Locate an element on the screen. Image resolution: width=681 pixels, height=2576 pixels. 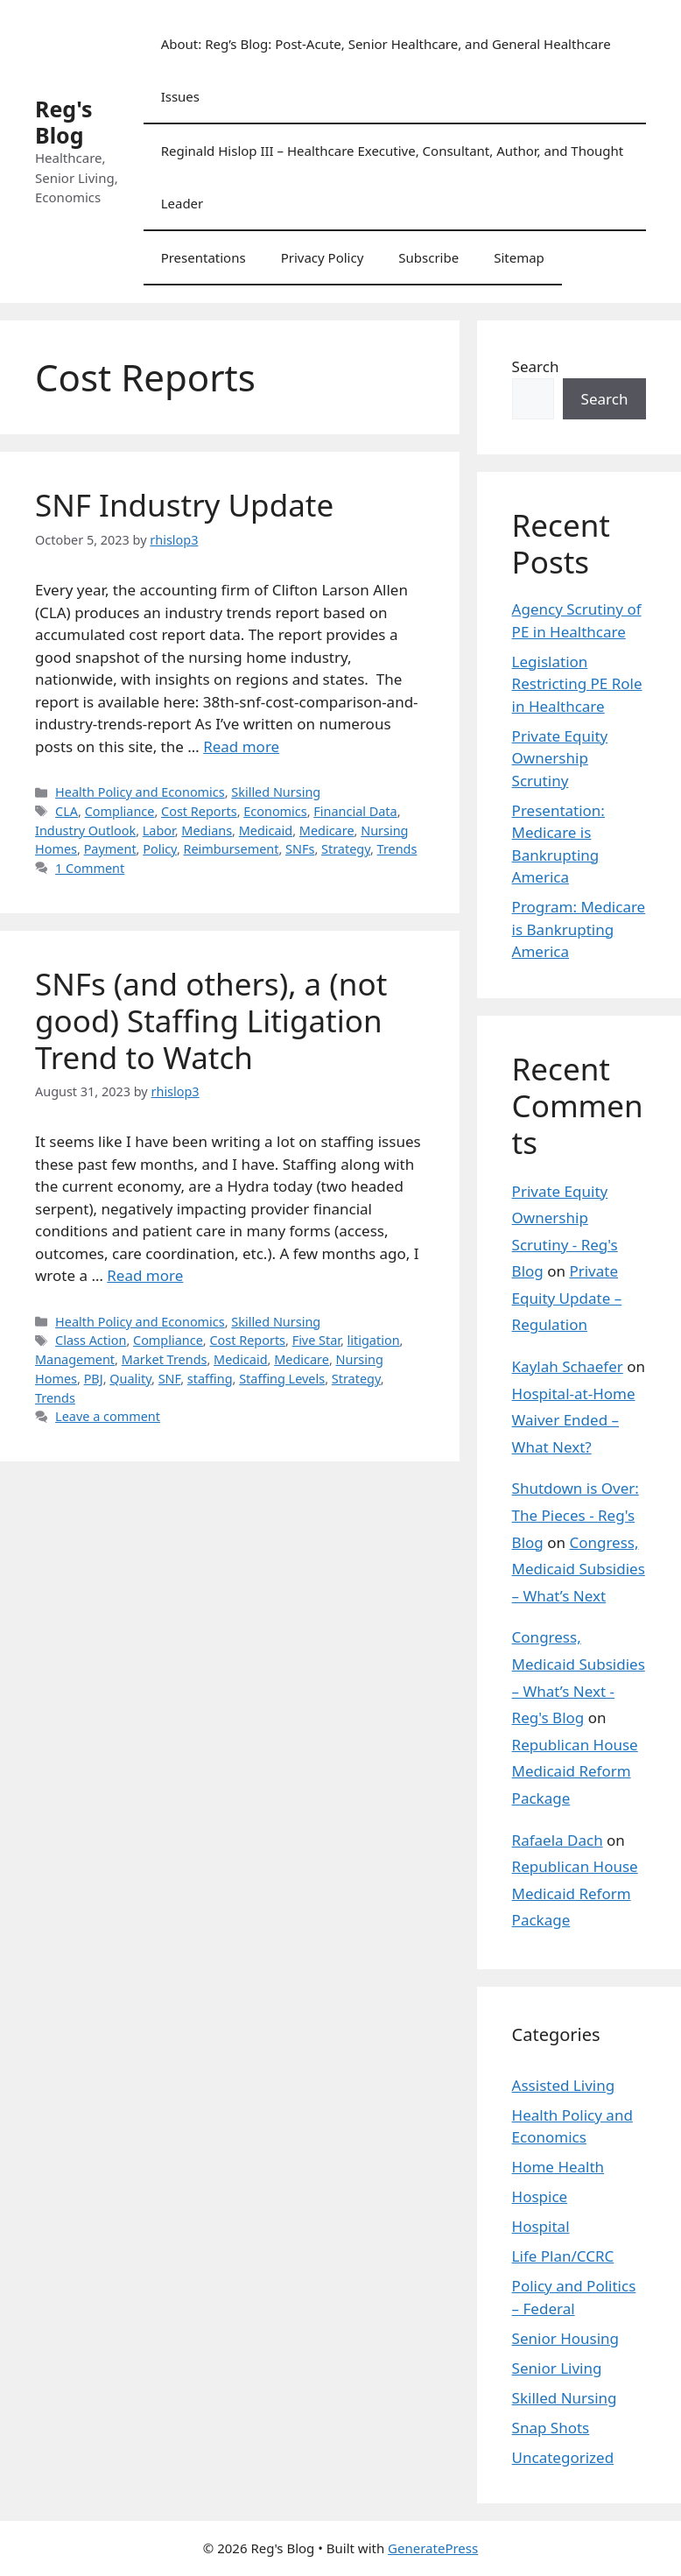
Republican House Medicaid Reform Package is located at coordinates (575, 1771).